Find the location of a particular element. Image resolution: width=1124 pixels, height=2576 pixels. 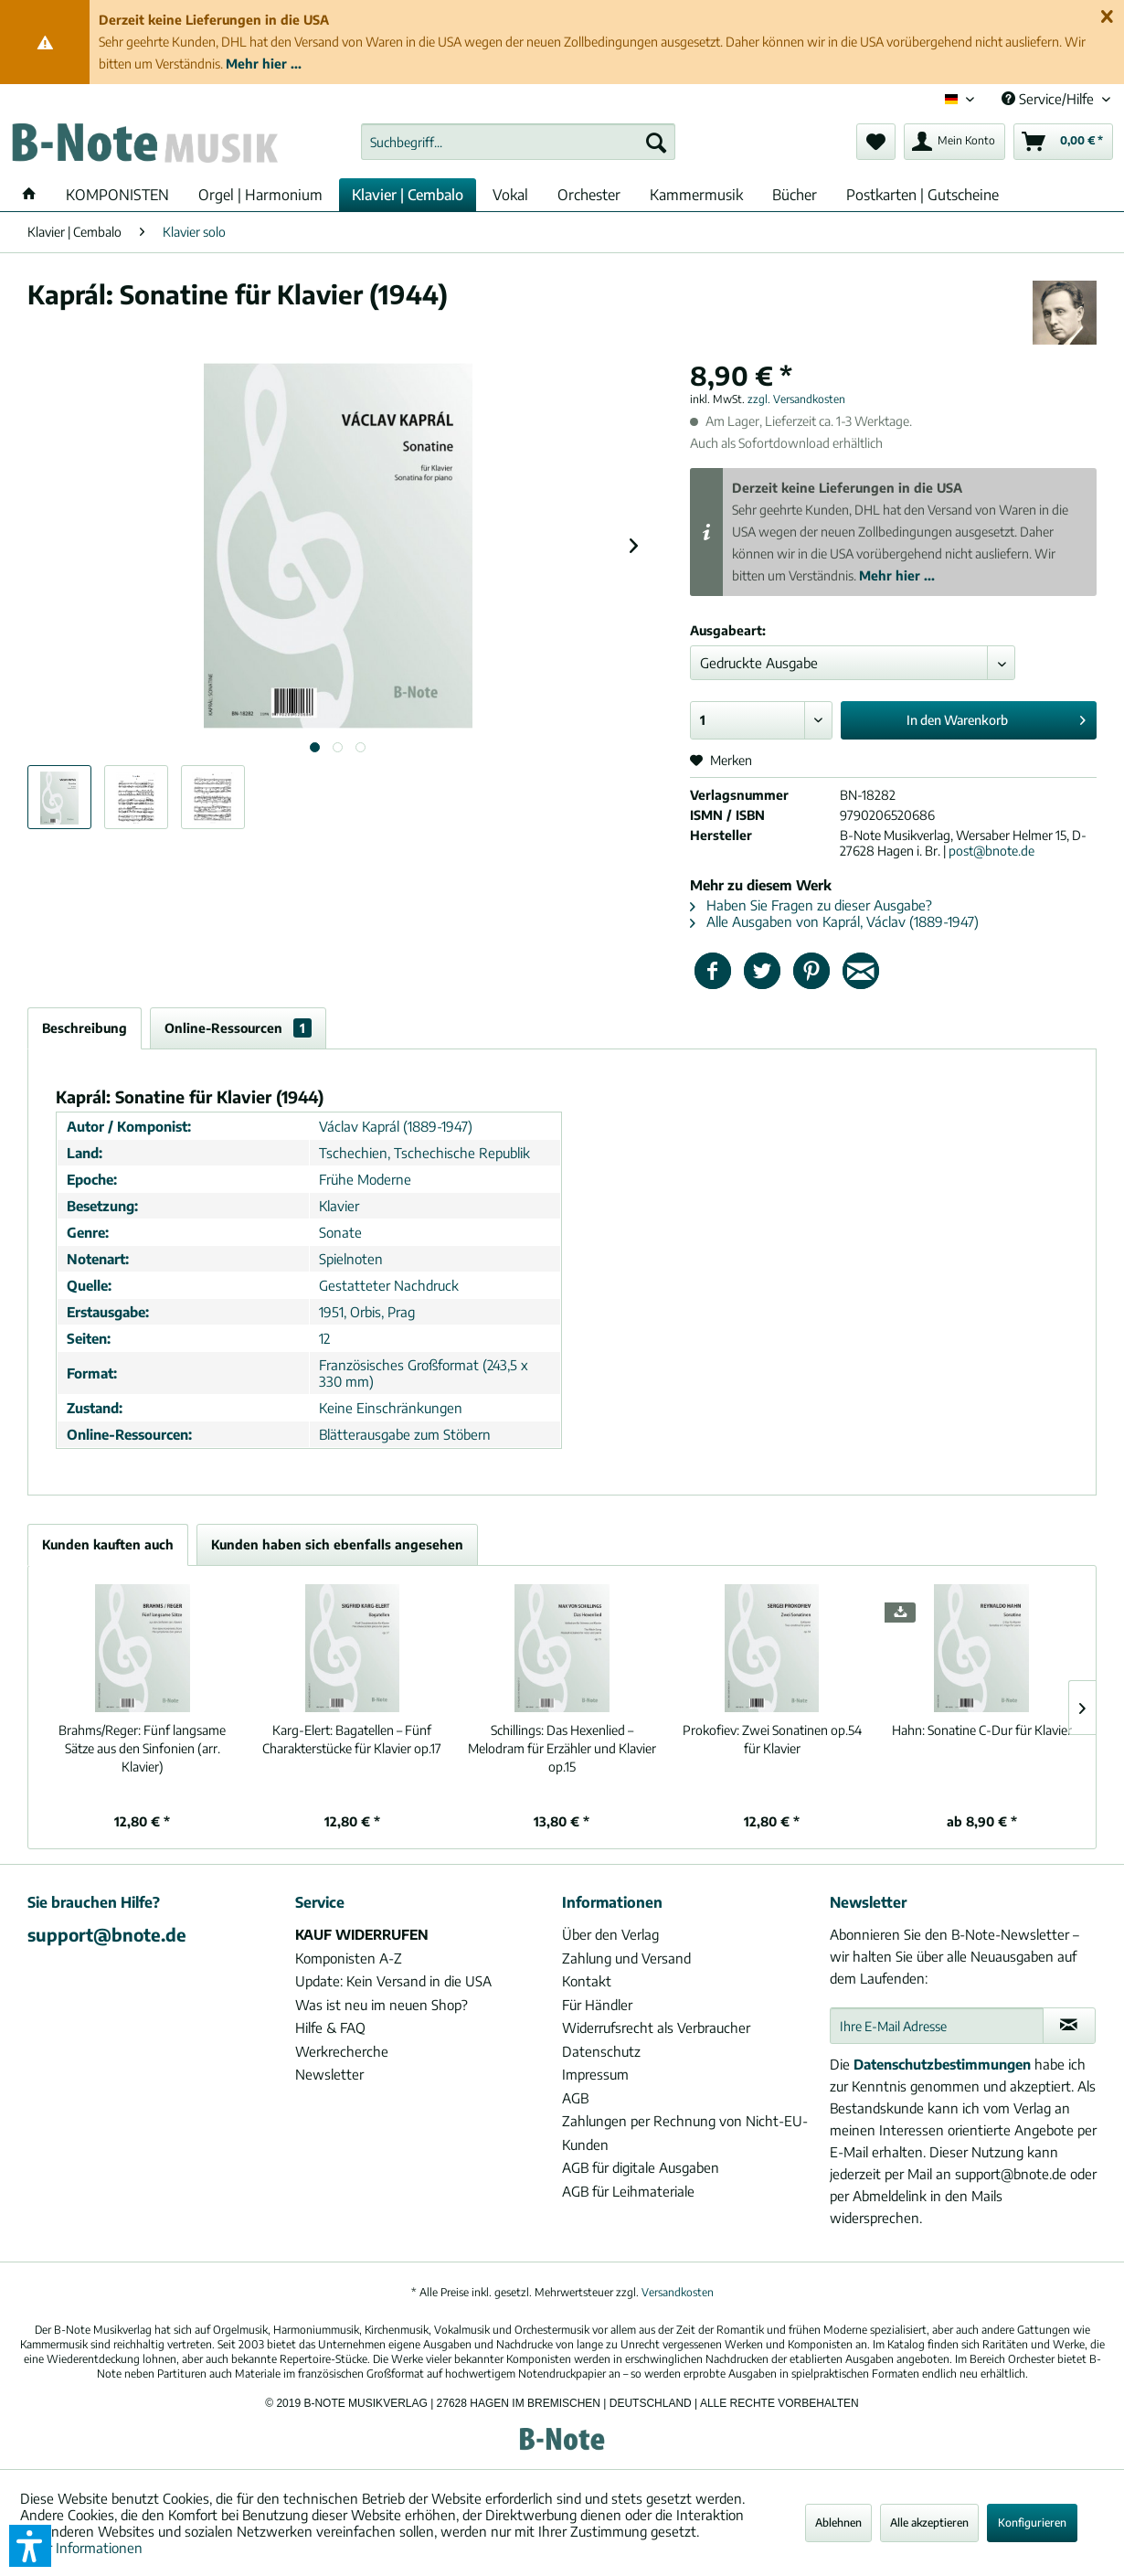

zzgl. Versandkosten is located at coordinates (796, 399).